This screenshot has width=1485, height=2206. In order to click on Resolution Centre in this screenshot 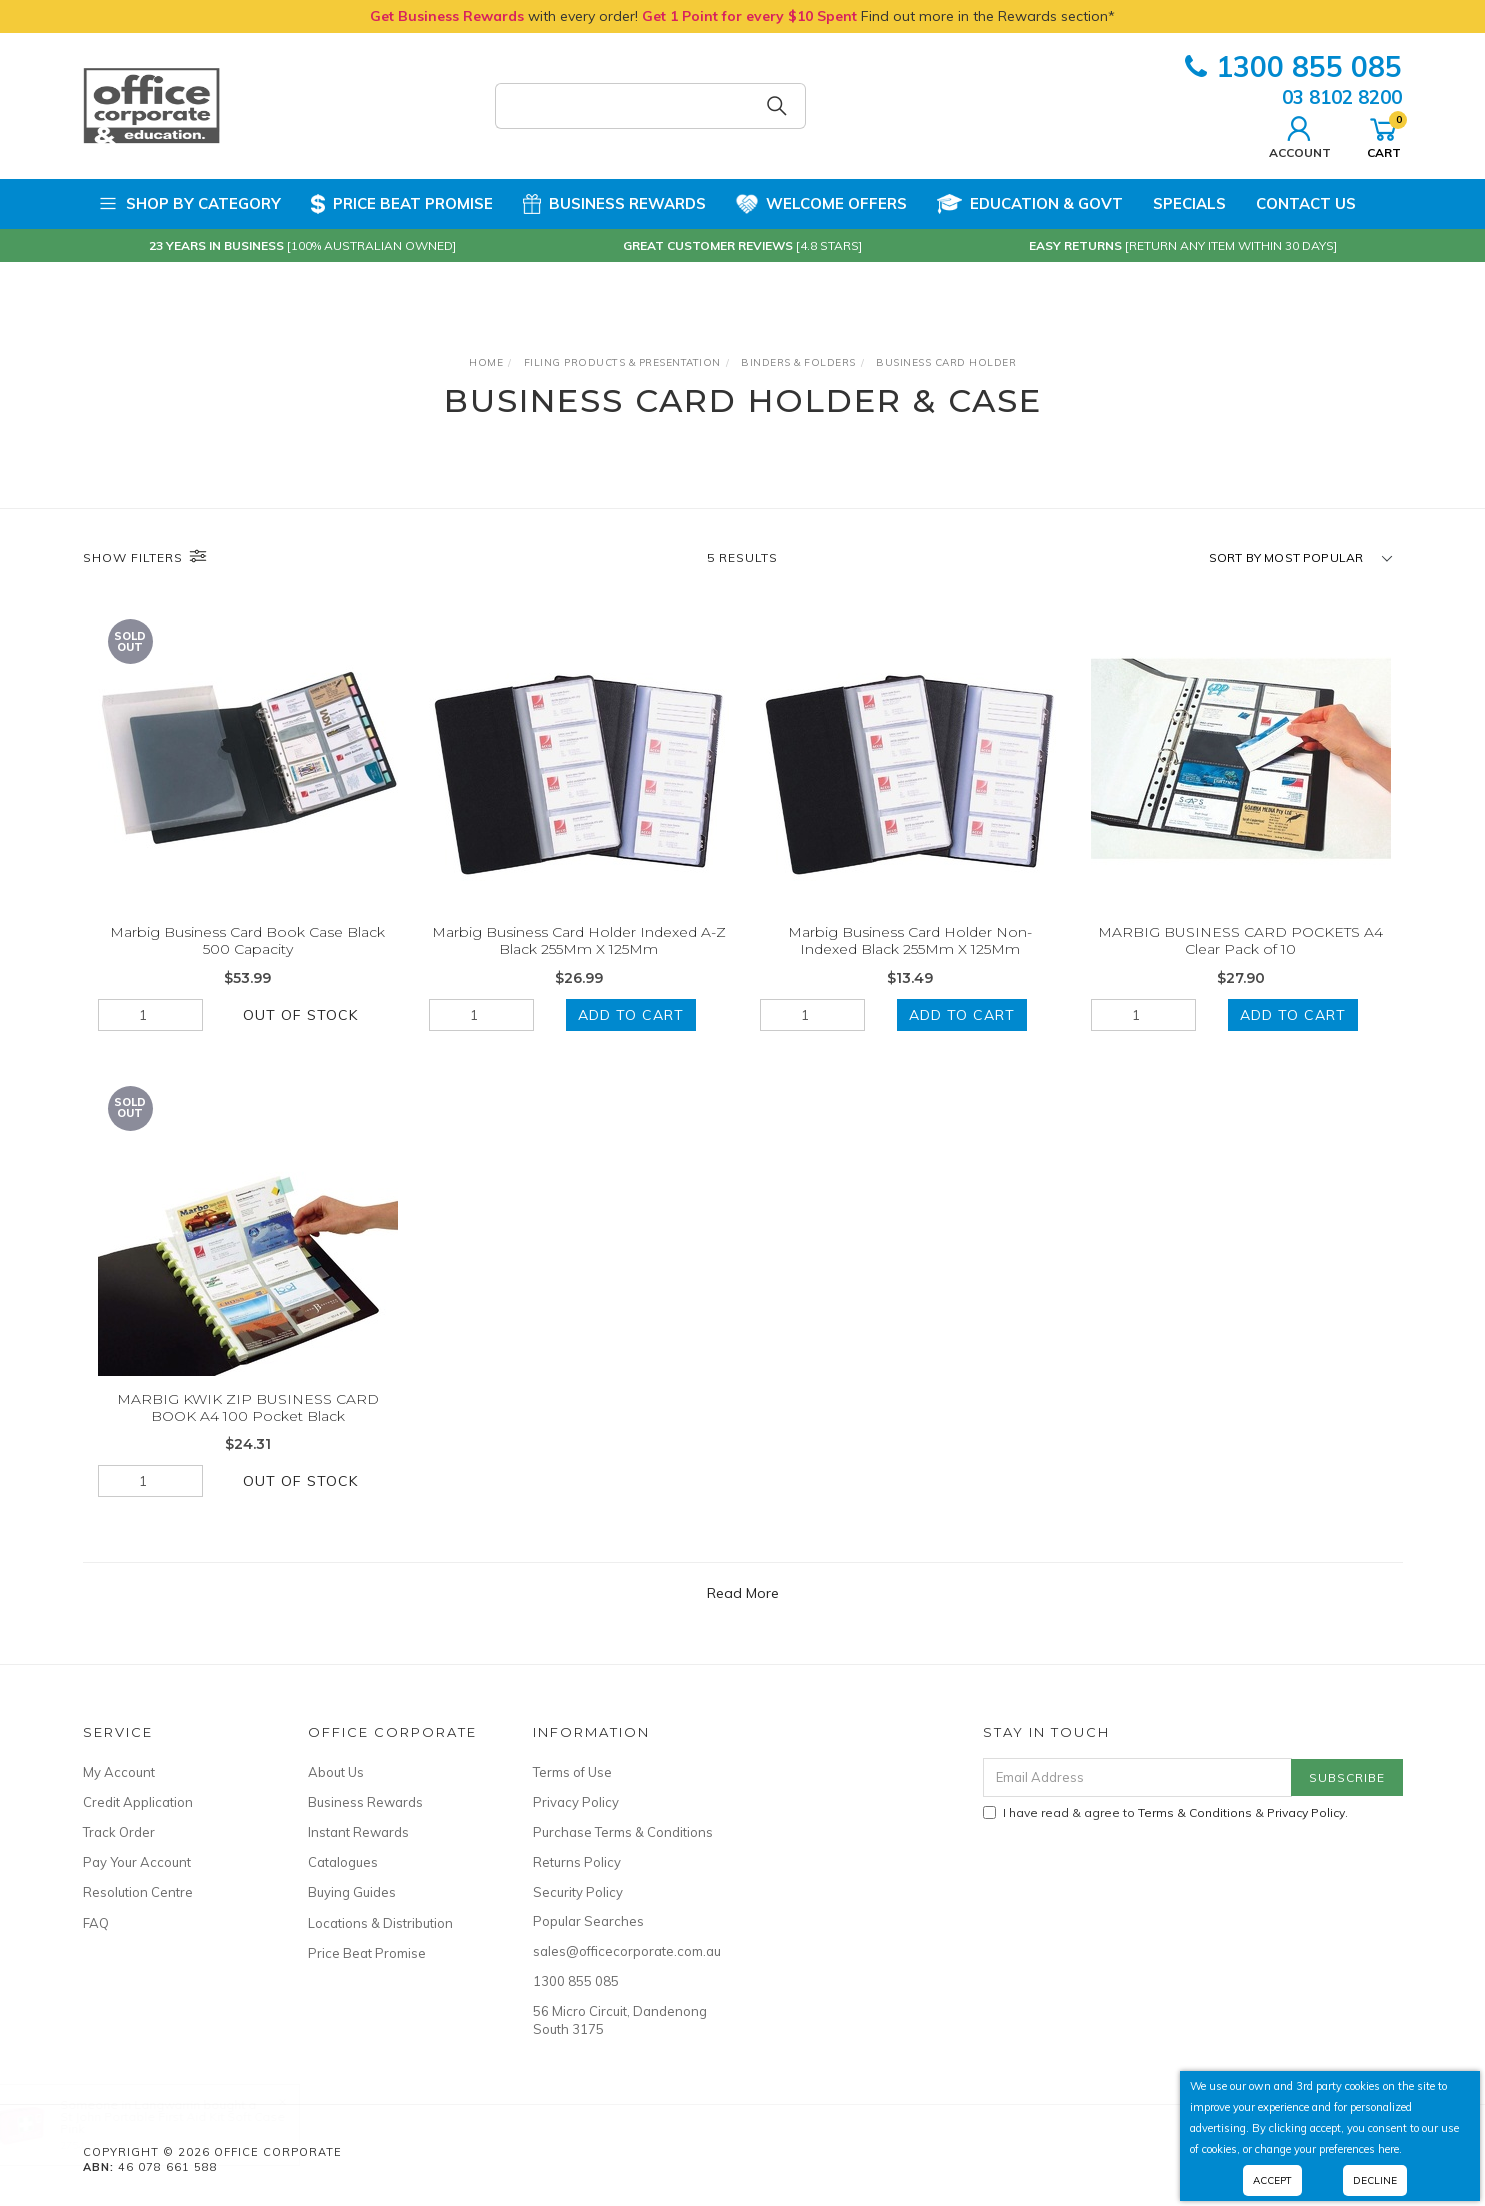, I will do `click(138, 1892)`.